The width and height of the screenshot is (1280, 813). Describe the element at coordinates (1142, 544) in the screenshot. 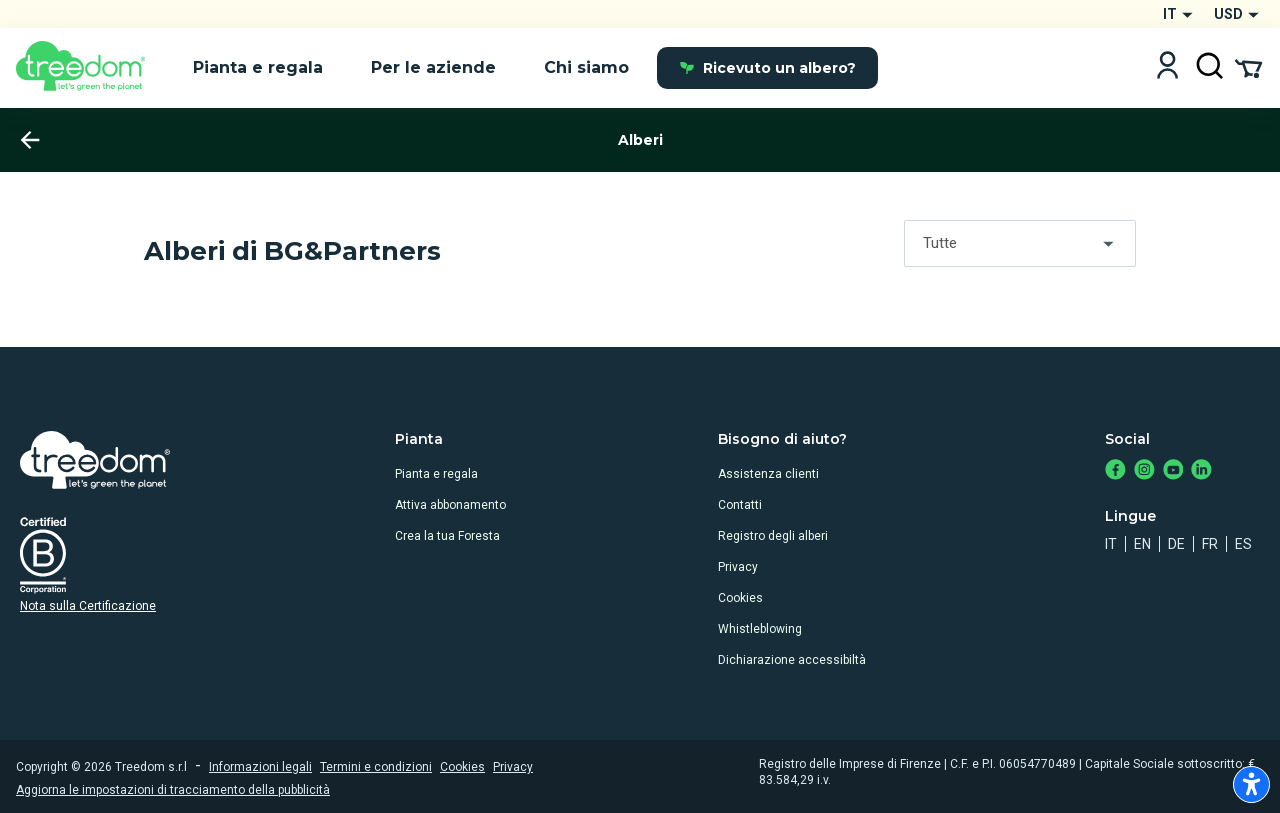

I see `en` at that location.